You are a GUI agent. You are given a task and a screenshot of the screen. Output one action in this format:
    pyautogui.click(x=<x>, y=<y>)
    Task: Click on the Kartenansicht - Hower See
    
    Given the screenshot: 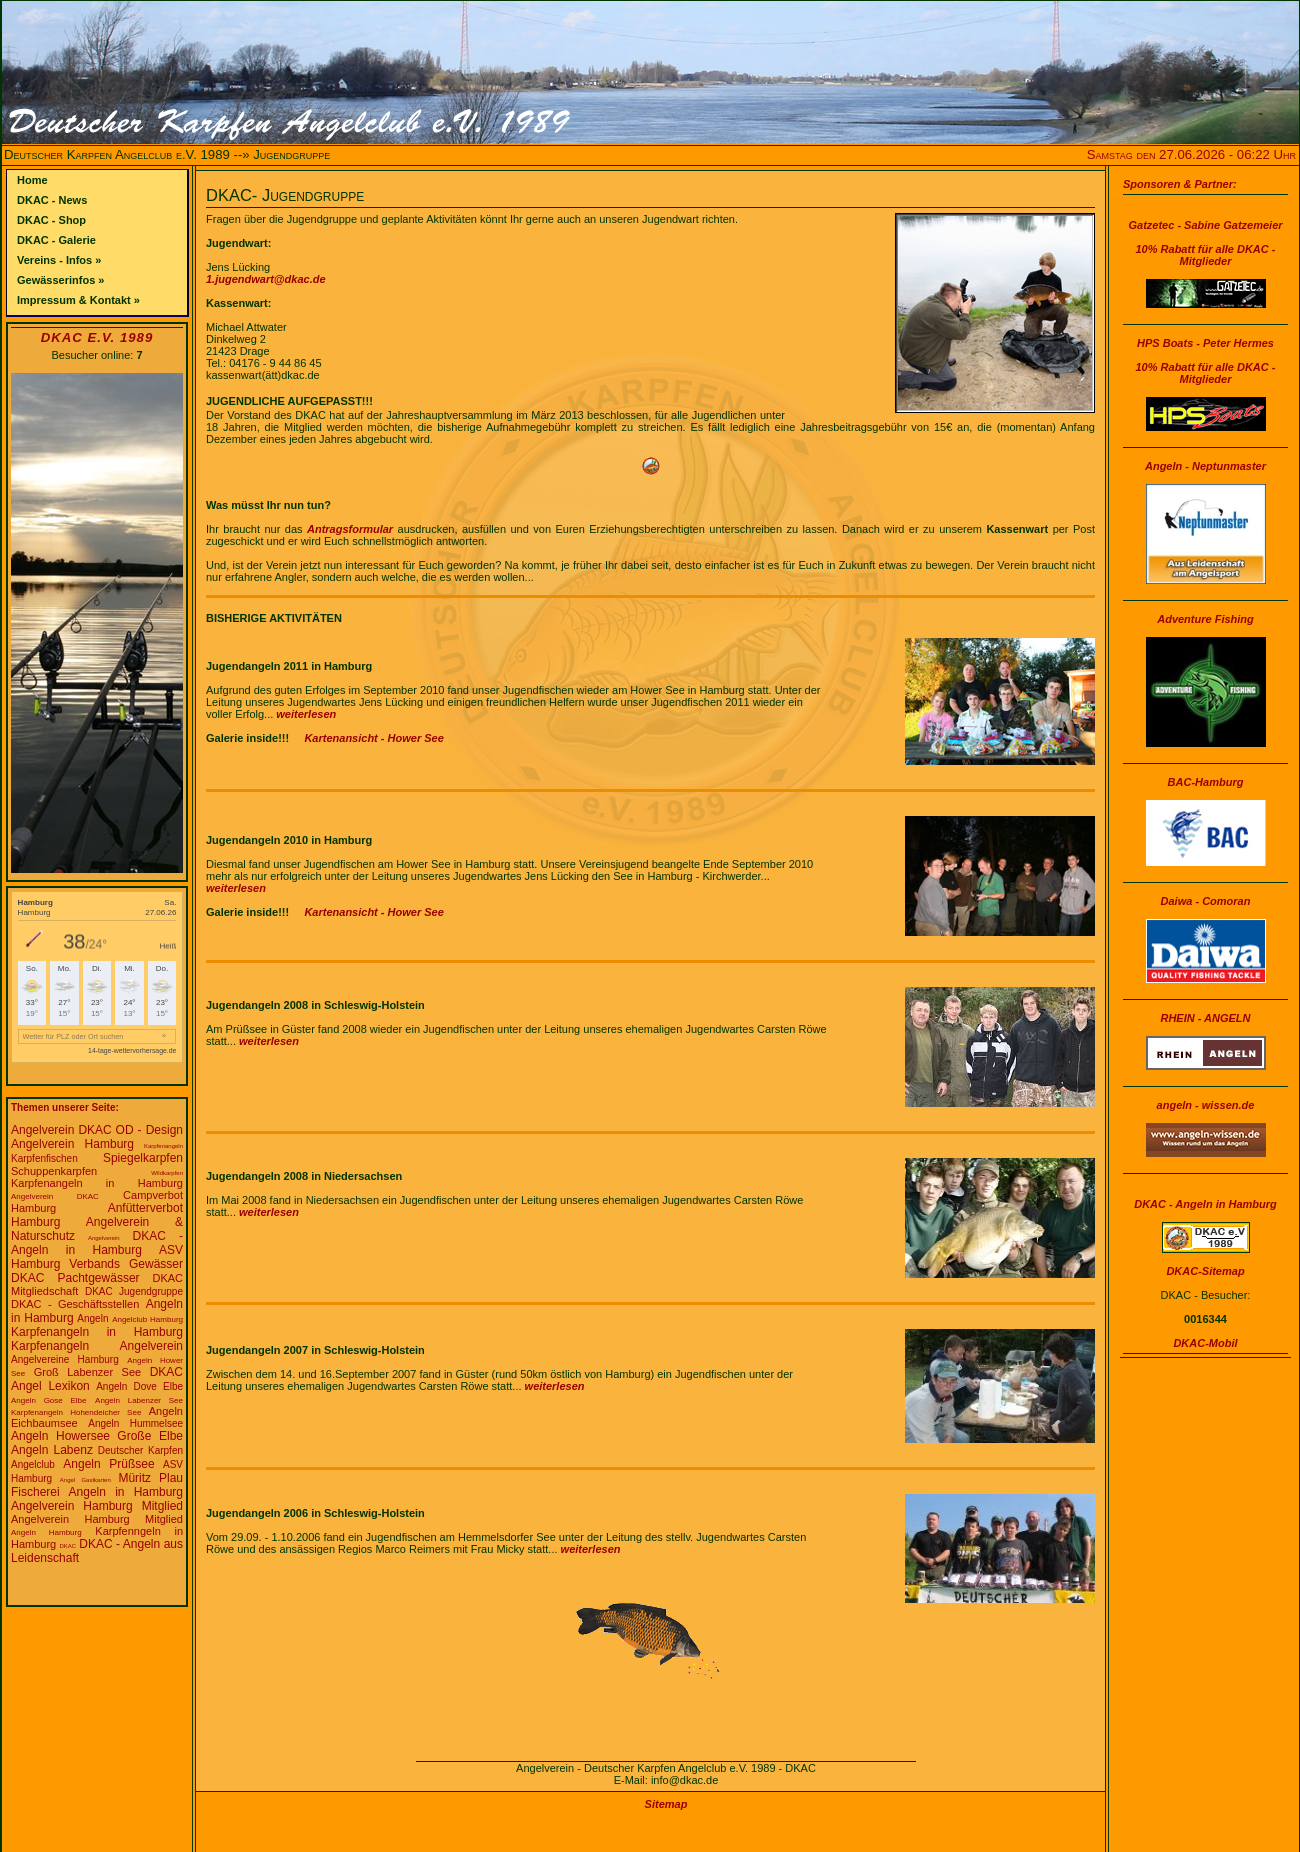 What is the action you would take?
    pyautogui.click(x=373, y=738)
    